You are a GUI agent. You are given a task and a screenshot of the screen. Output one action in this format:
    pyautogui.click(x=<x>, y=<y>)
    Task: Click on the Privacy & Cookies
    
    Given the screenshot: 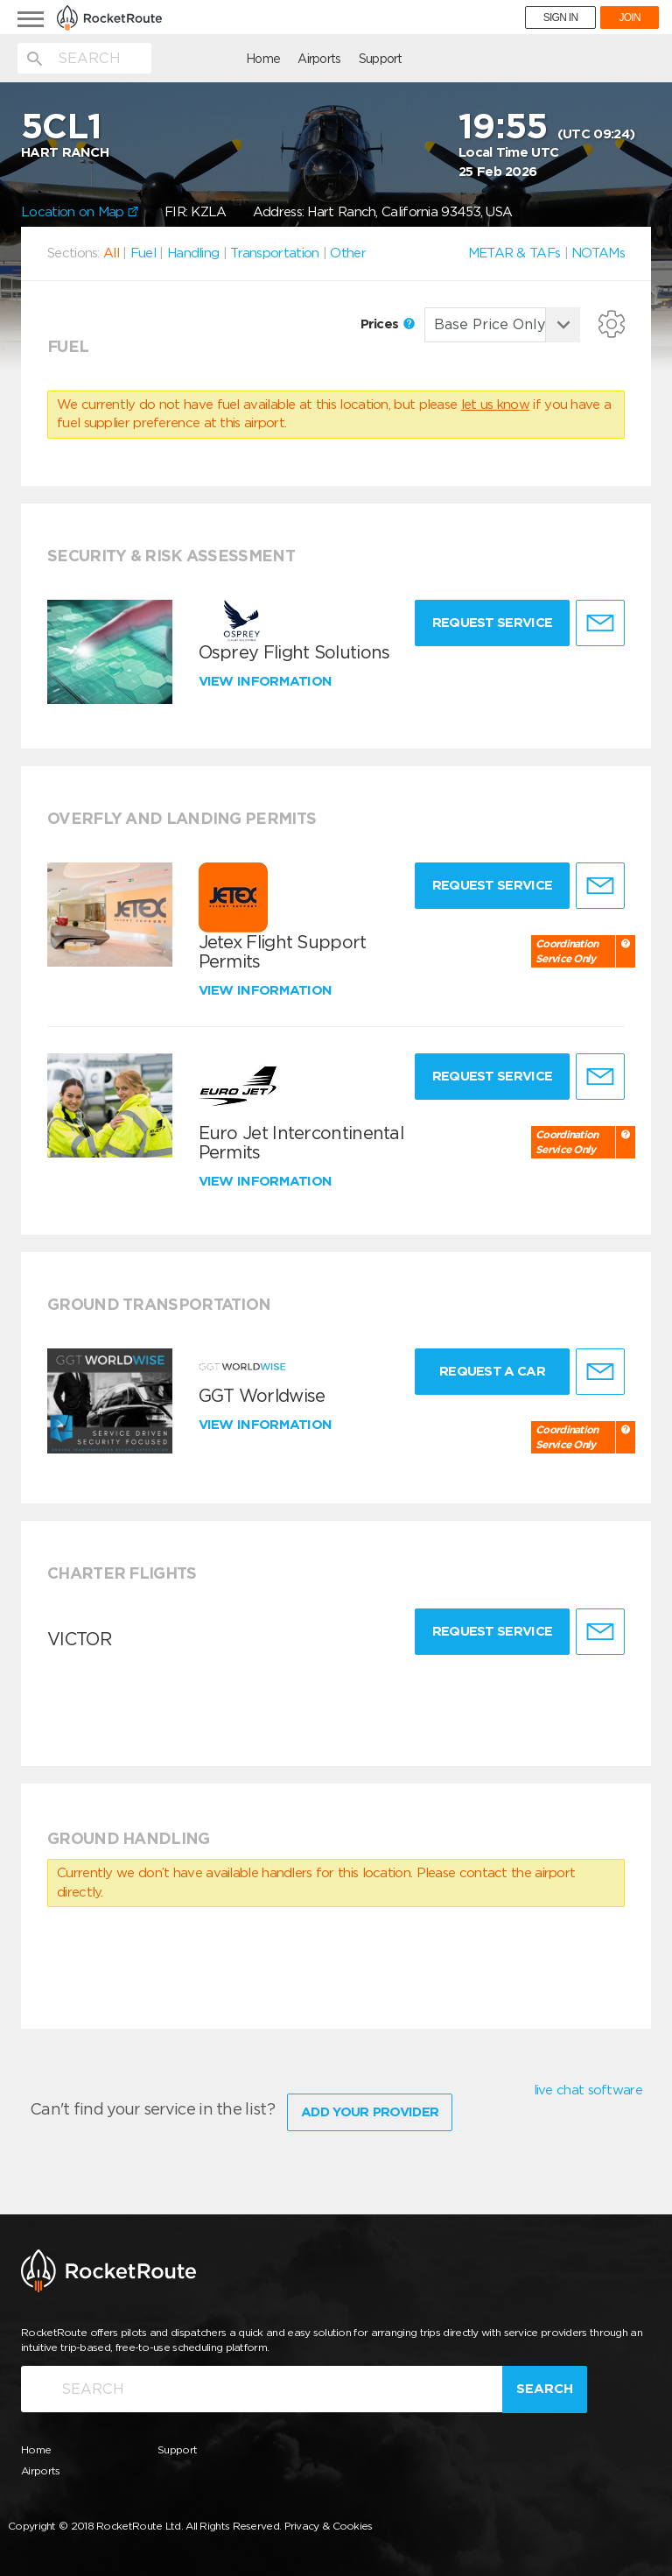 What is the action you would take?
    pyautogui.click(x=328, y=2522)
    